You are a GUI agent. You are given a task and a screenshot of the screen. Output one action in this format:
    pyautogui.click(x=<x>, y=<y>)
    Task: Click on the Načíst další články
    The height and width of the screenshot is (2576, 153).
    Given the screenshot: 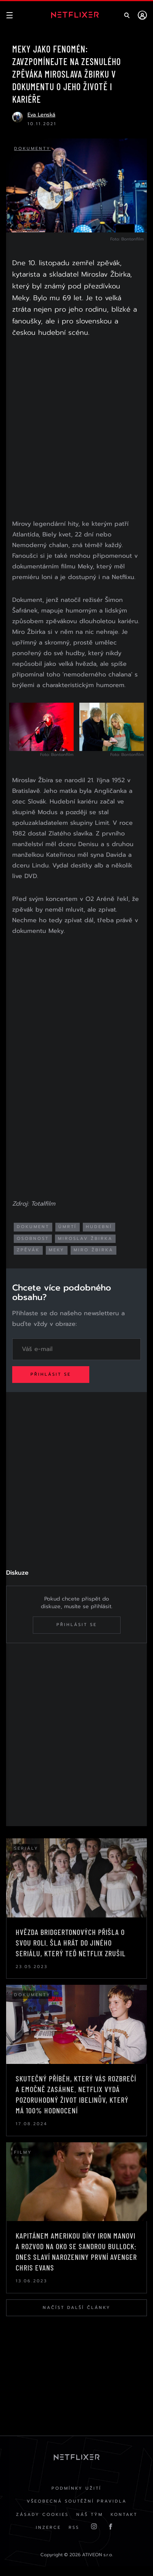 What is the action you would take?
    pyautogui.click(x=77, y=2307)
    